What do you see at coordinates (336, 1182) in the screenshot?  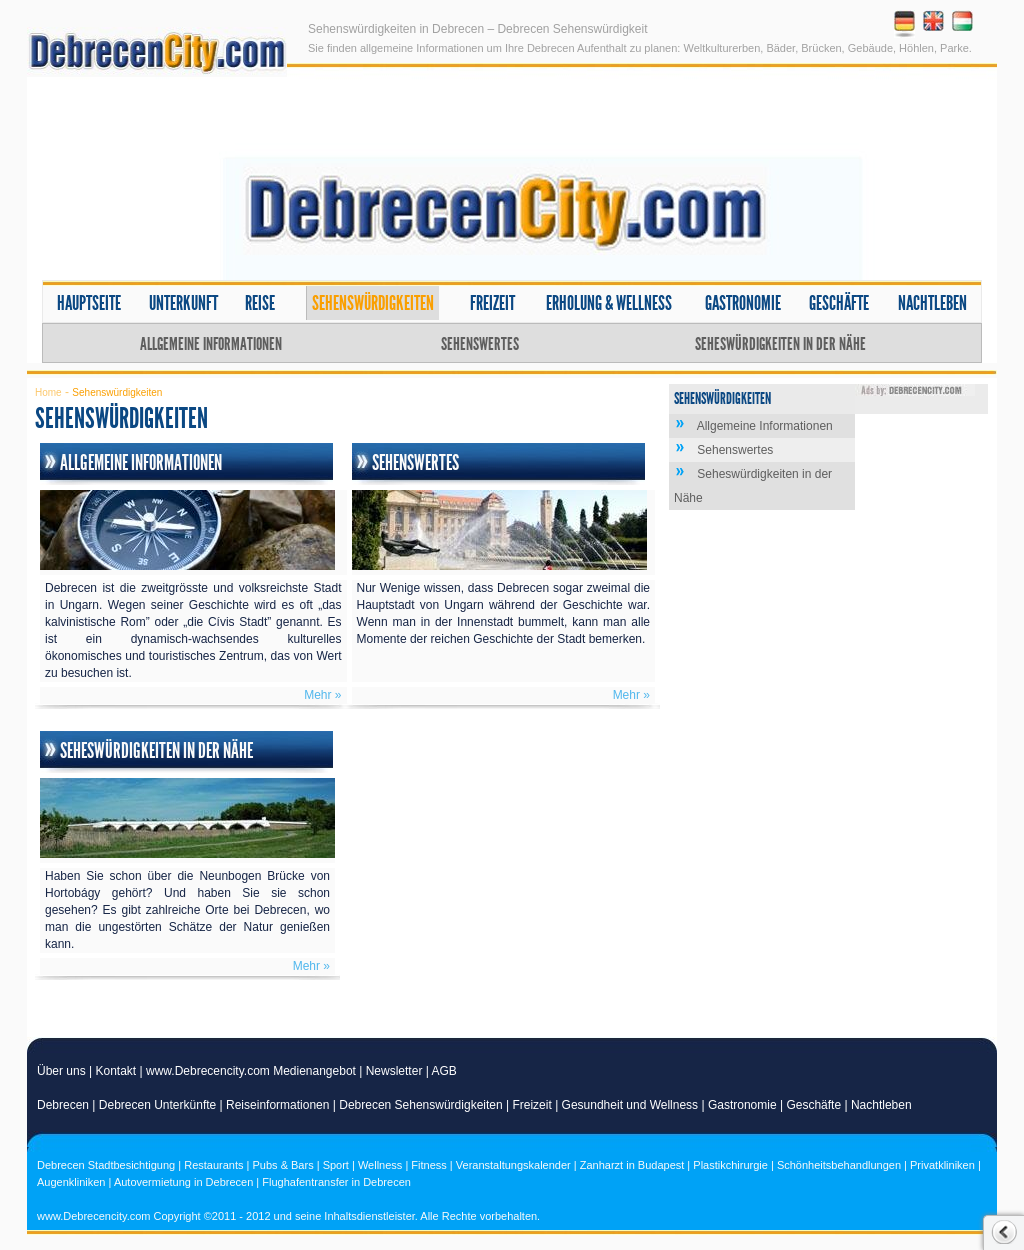 I see `Flughafentransfer in Debrecen` at bounding box center [336, 1182].